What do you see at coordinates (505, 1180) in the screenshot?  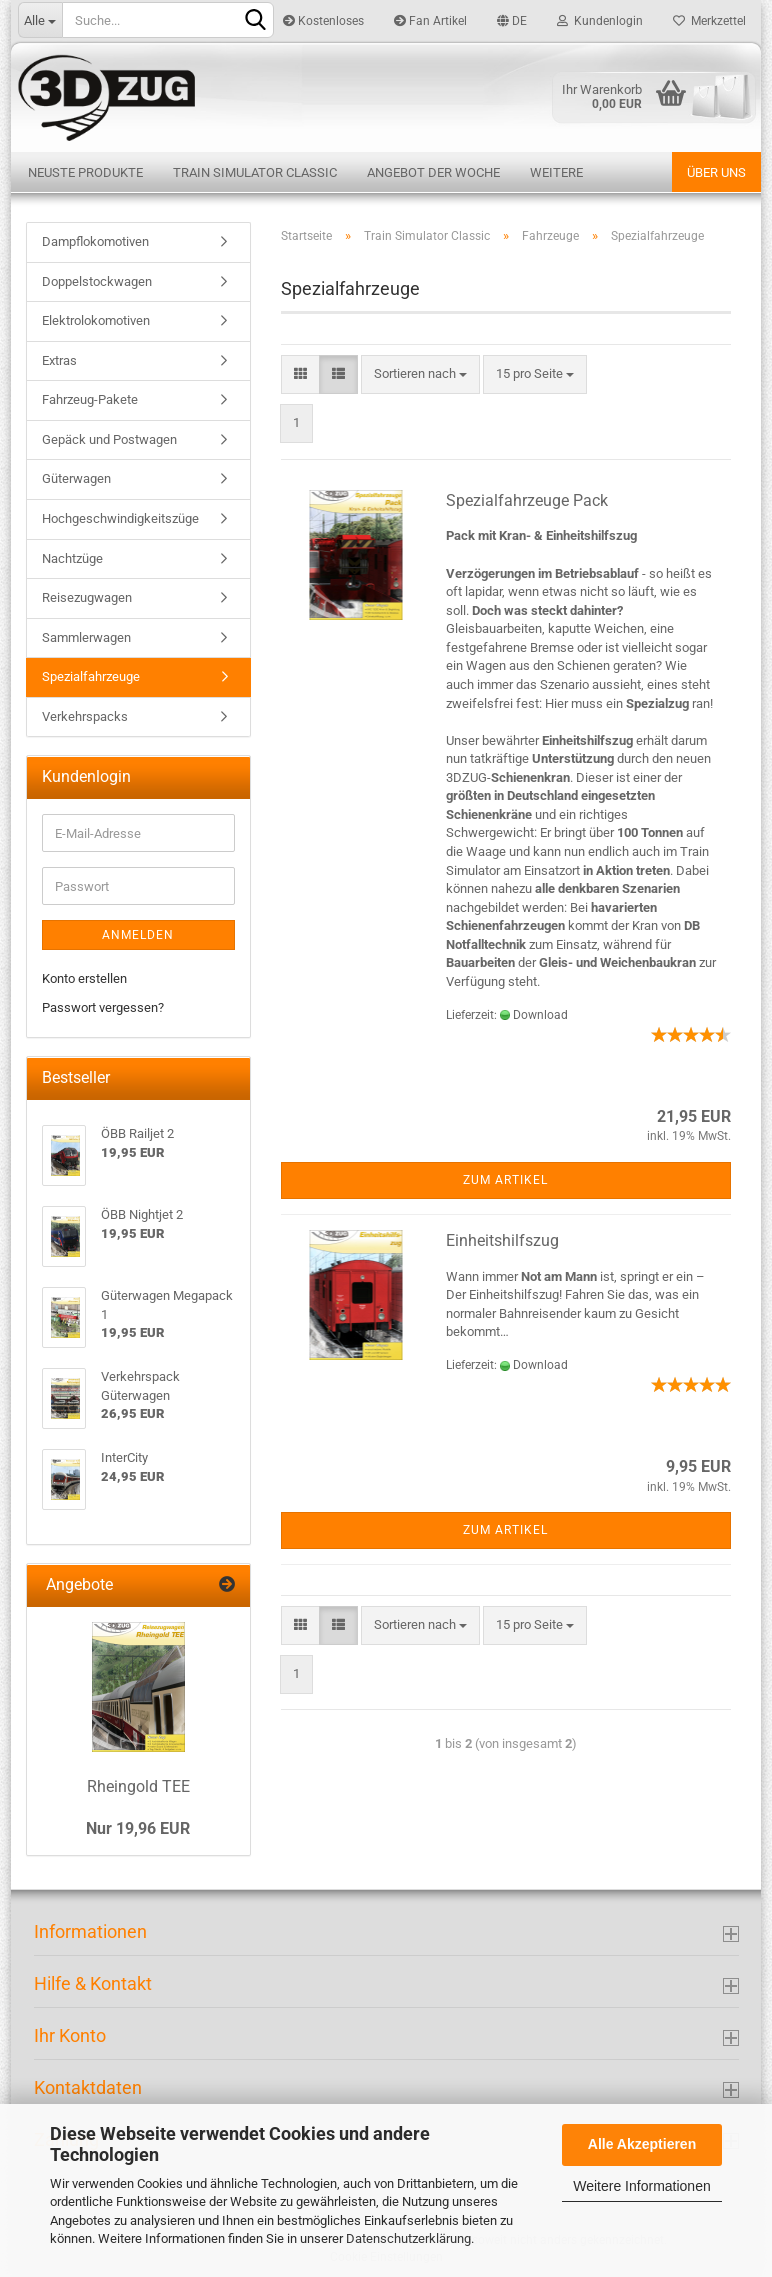 I see `Zum Artikel` at bounding box center [505, 1180].